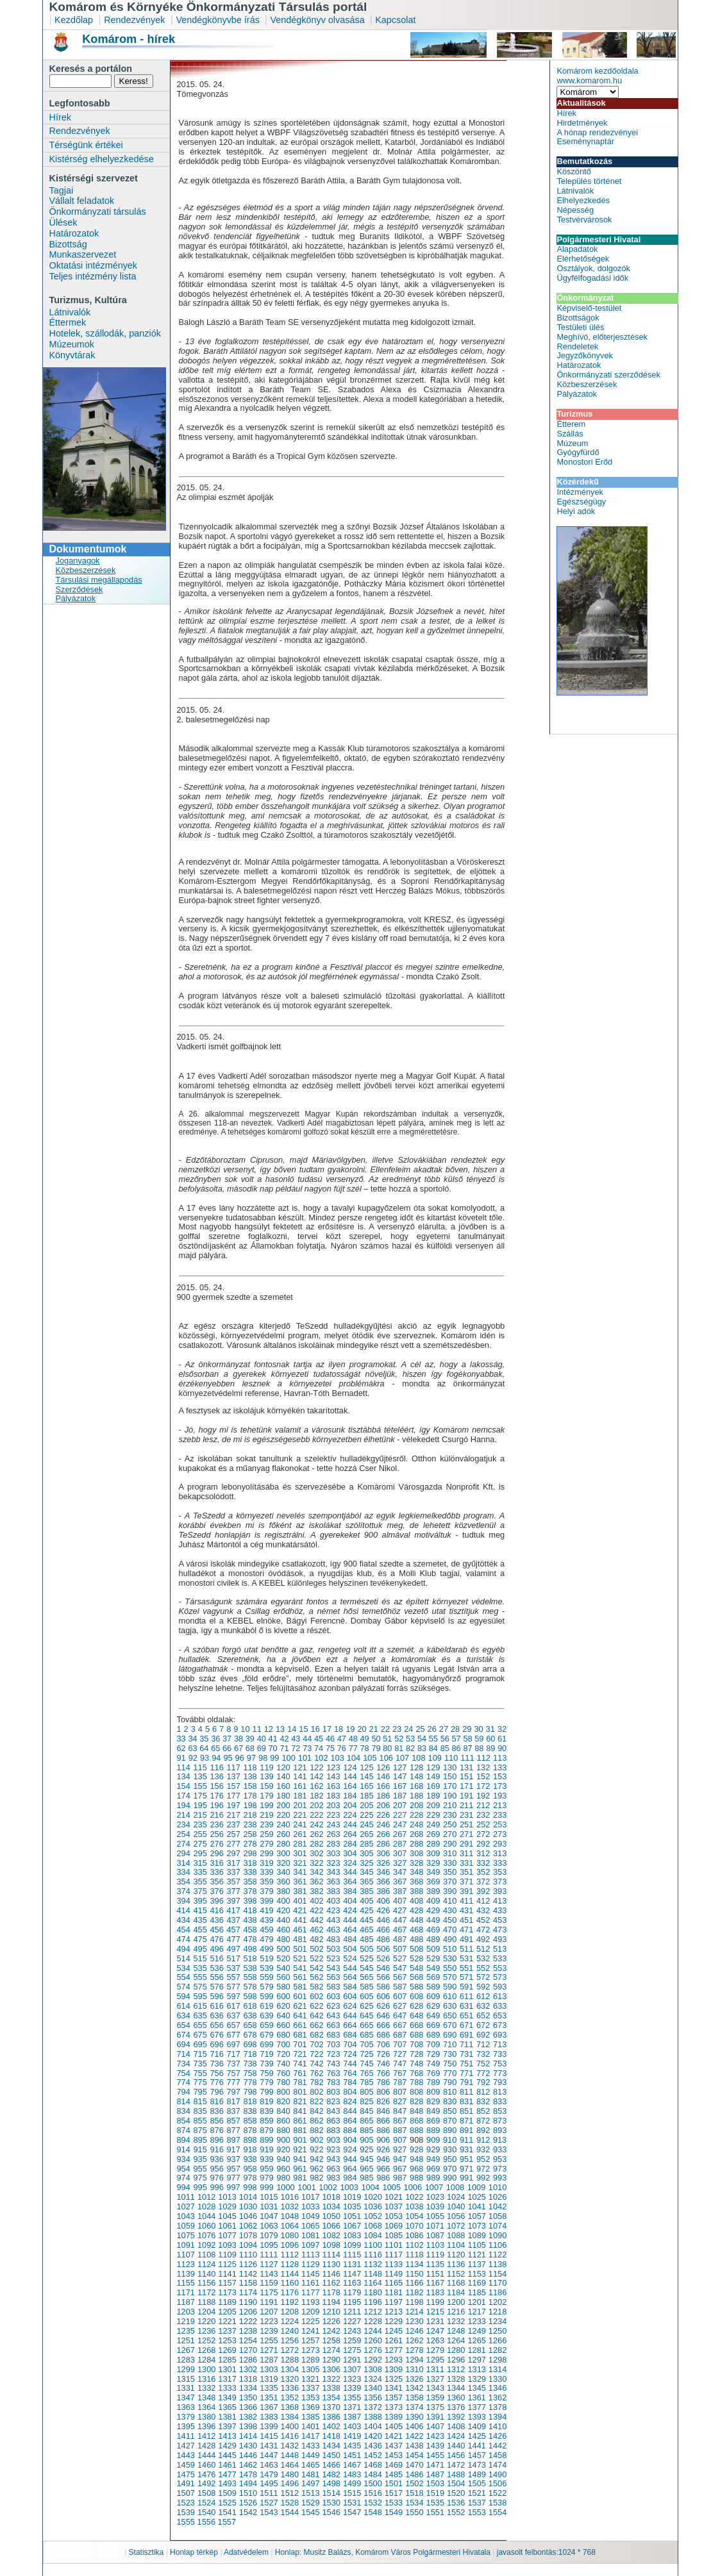 The width and height of the screenshot is (720, 2576). Describe the element at coordinates (416, 1996) in the screenshot. I see `608` at that location.